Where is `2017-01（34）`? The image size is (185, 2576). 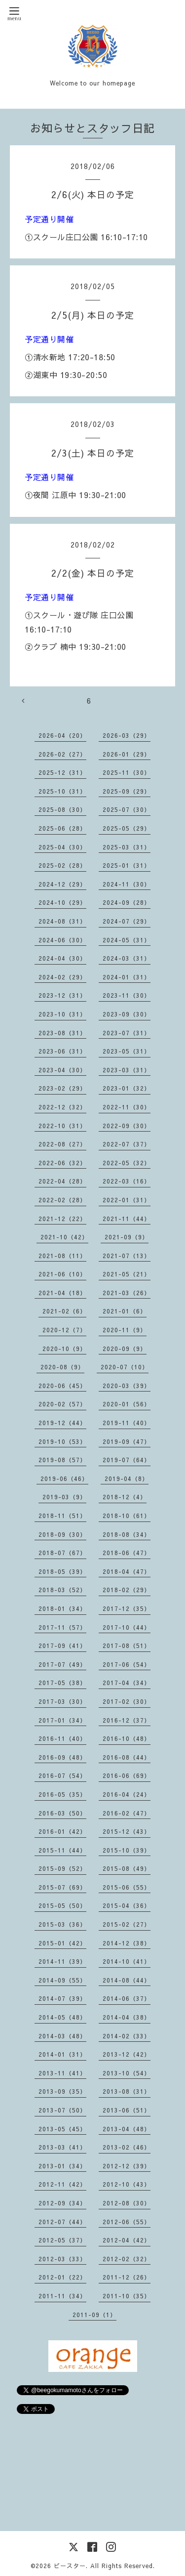
2017-01（34） is located at coordinates (62, 1720).